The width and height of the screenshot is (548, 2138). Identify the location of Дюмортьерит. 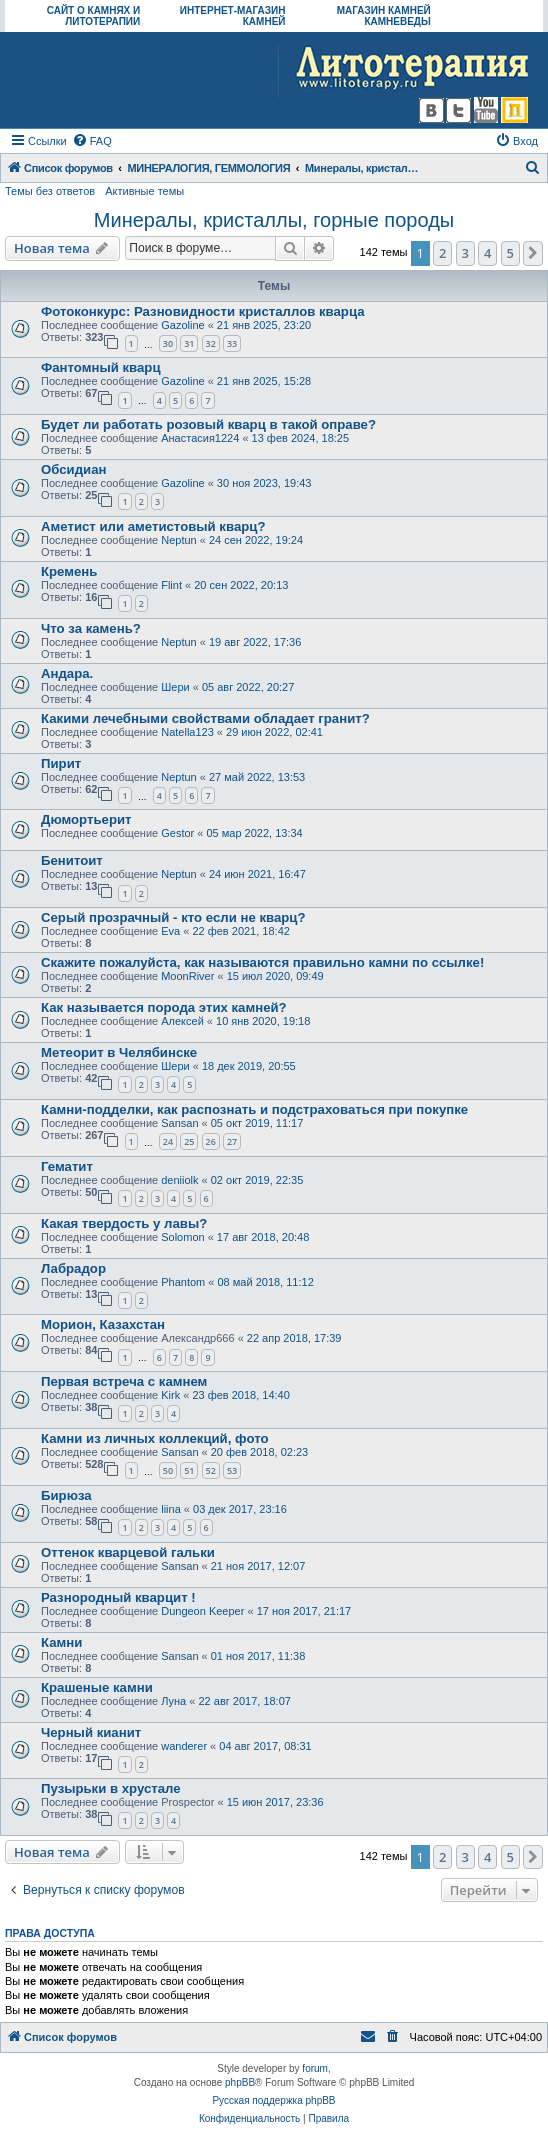
(86, 819).